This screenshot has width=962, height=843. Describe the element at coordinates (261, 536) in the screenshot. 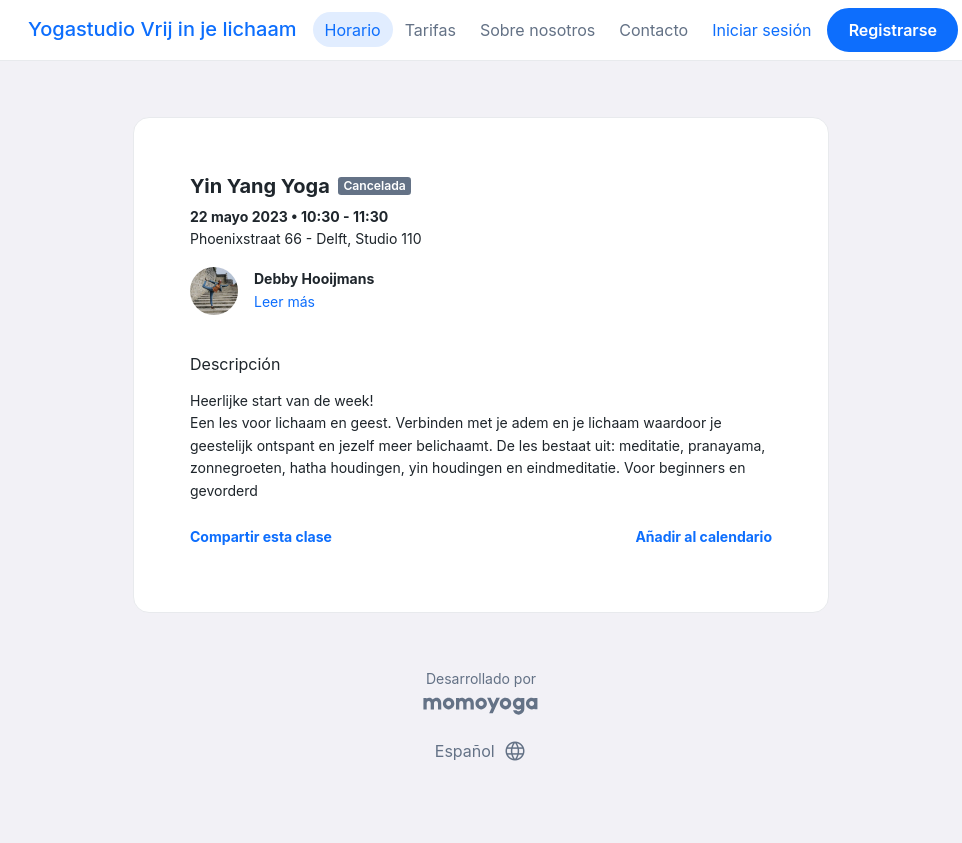

I see `Compartir esta clase` at that location.